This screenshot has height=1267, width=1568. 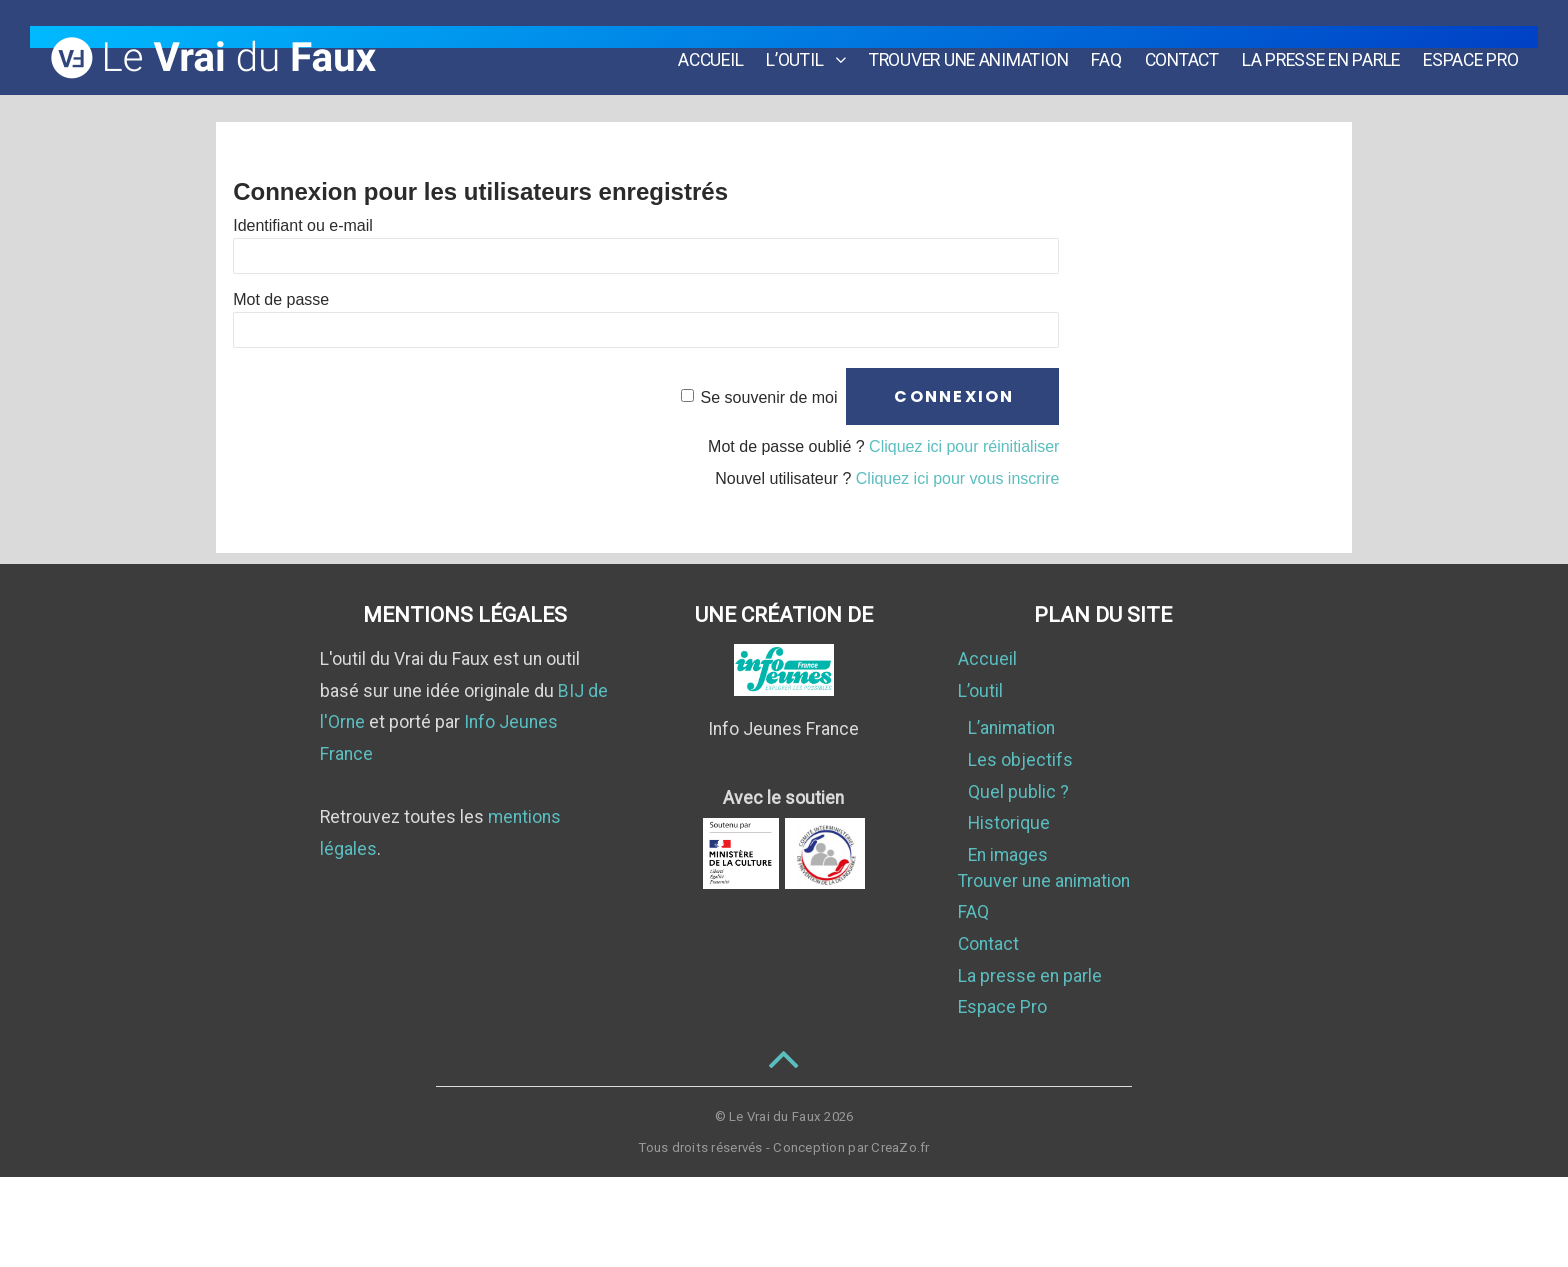 What do you see at coordinates (1009, 823) in the screenshot?
I see `Historique` at bounding box center [1009, 823].